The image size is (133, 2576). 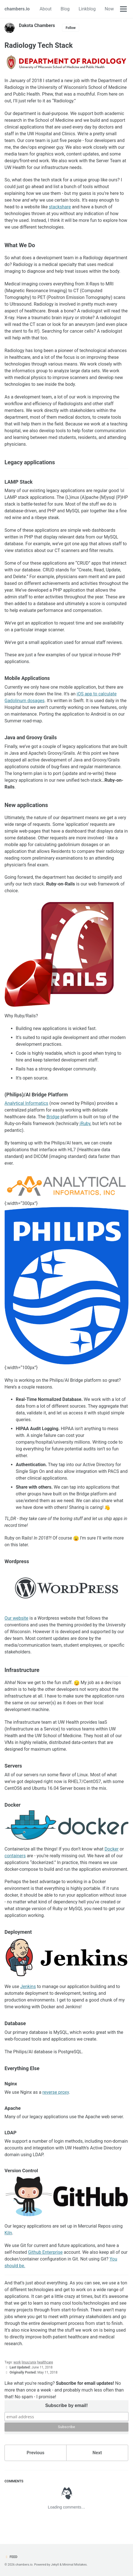 What do you see at coordinates (35, 2452) in the screenshot?
I see `Previous` at bounding box center [35, 2452].